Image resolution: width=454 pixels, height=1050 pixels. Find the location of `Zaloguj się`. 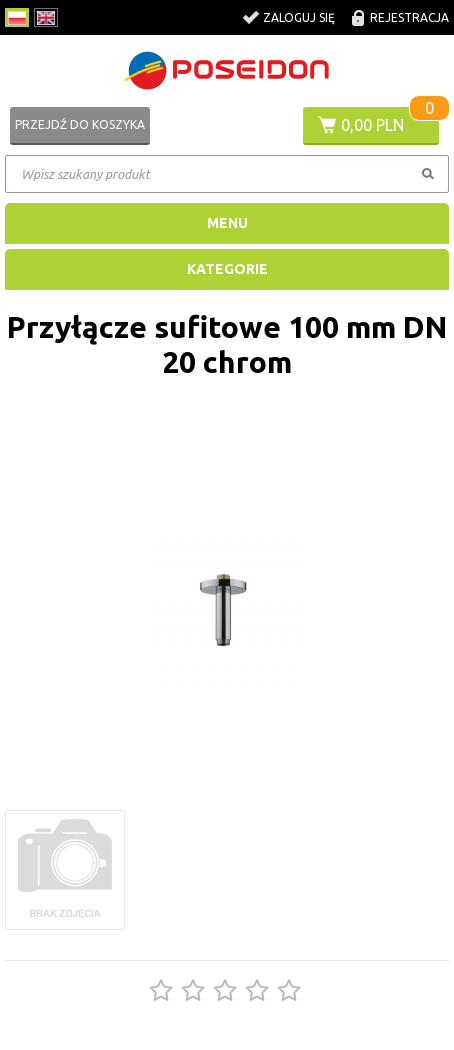

Zaloguj się is located at coordinates (299, 17).